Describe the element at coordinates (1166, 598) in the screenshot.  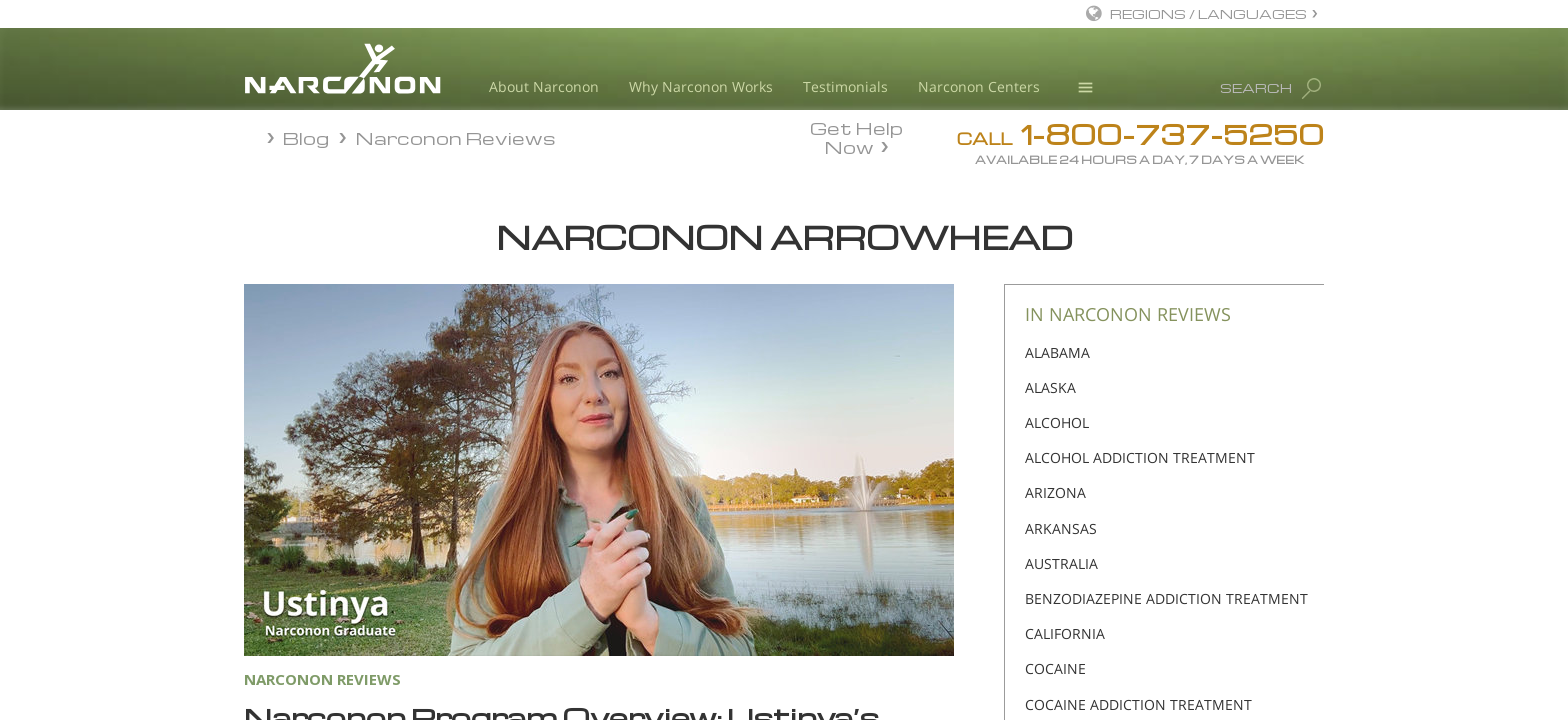
I see `BENZODIAZEPINE ADDICTION TREATMENT` at that location.